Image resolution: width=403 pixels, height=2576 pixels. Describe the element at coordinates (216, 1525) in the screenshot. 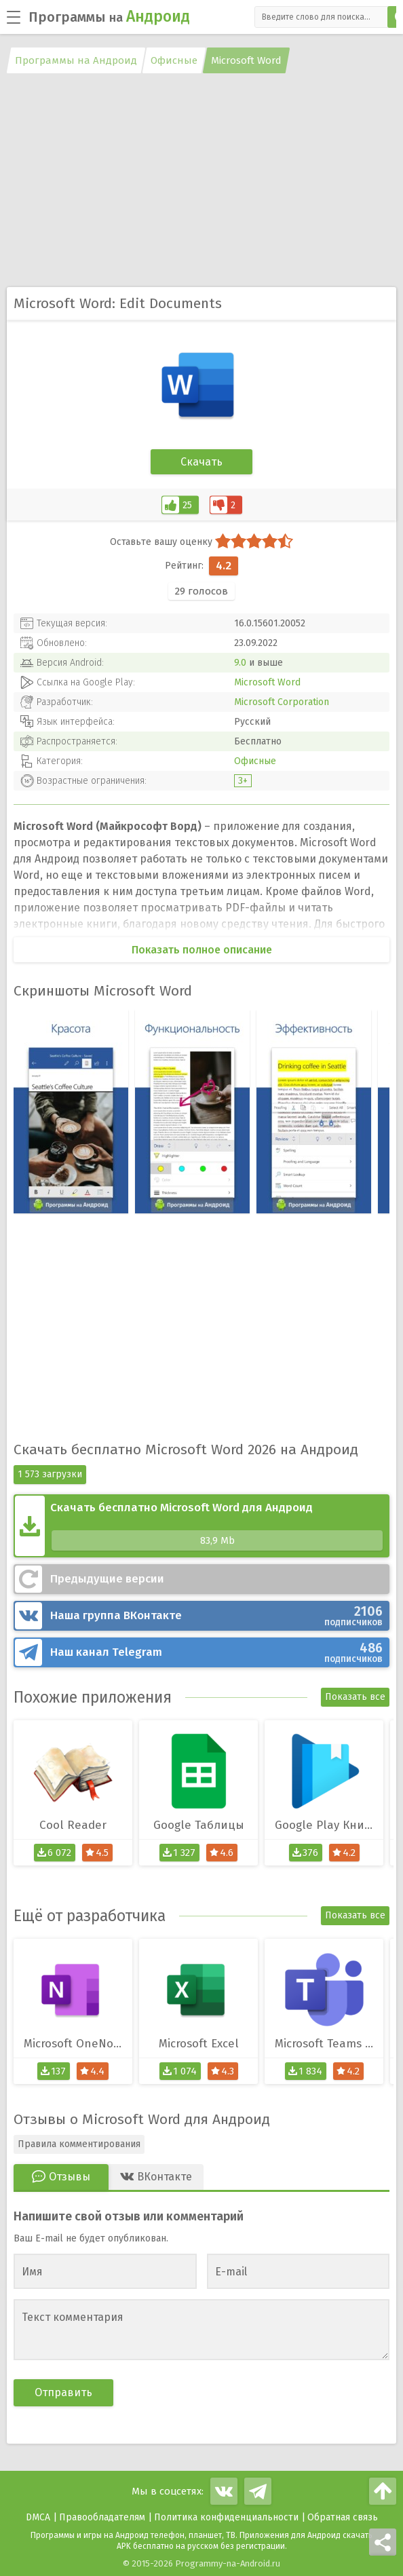

I see `Скачать бесплатно Microsoft Word для Андроид` at that location.